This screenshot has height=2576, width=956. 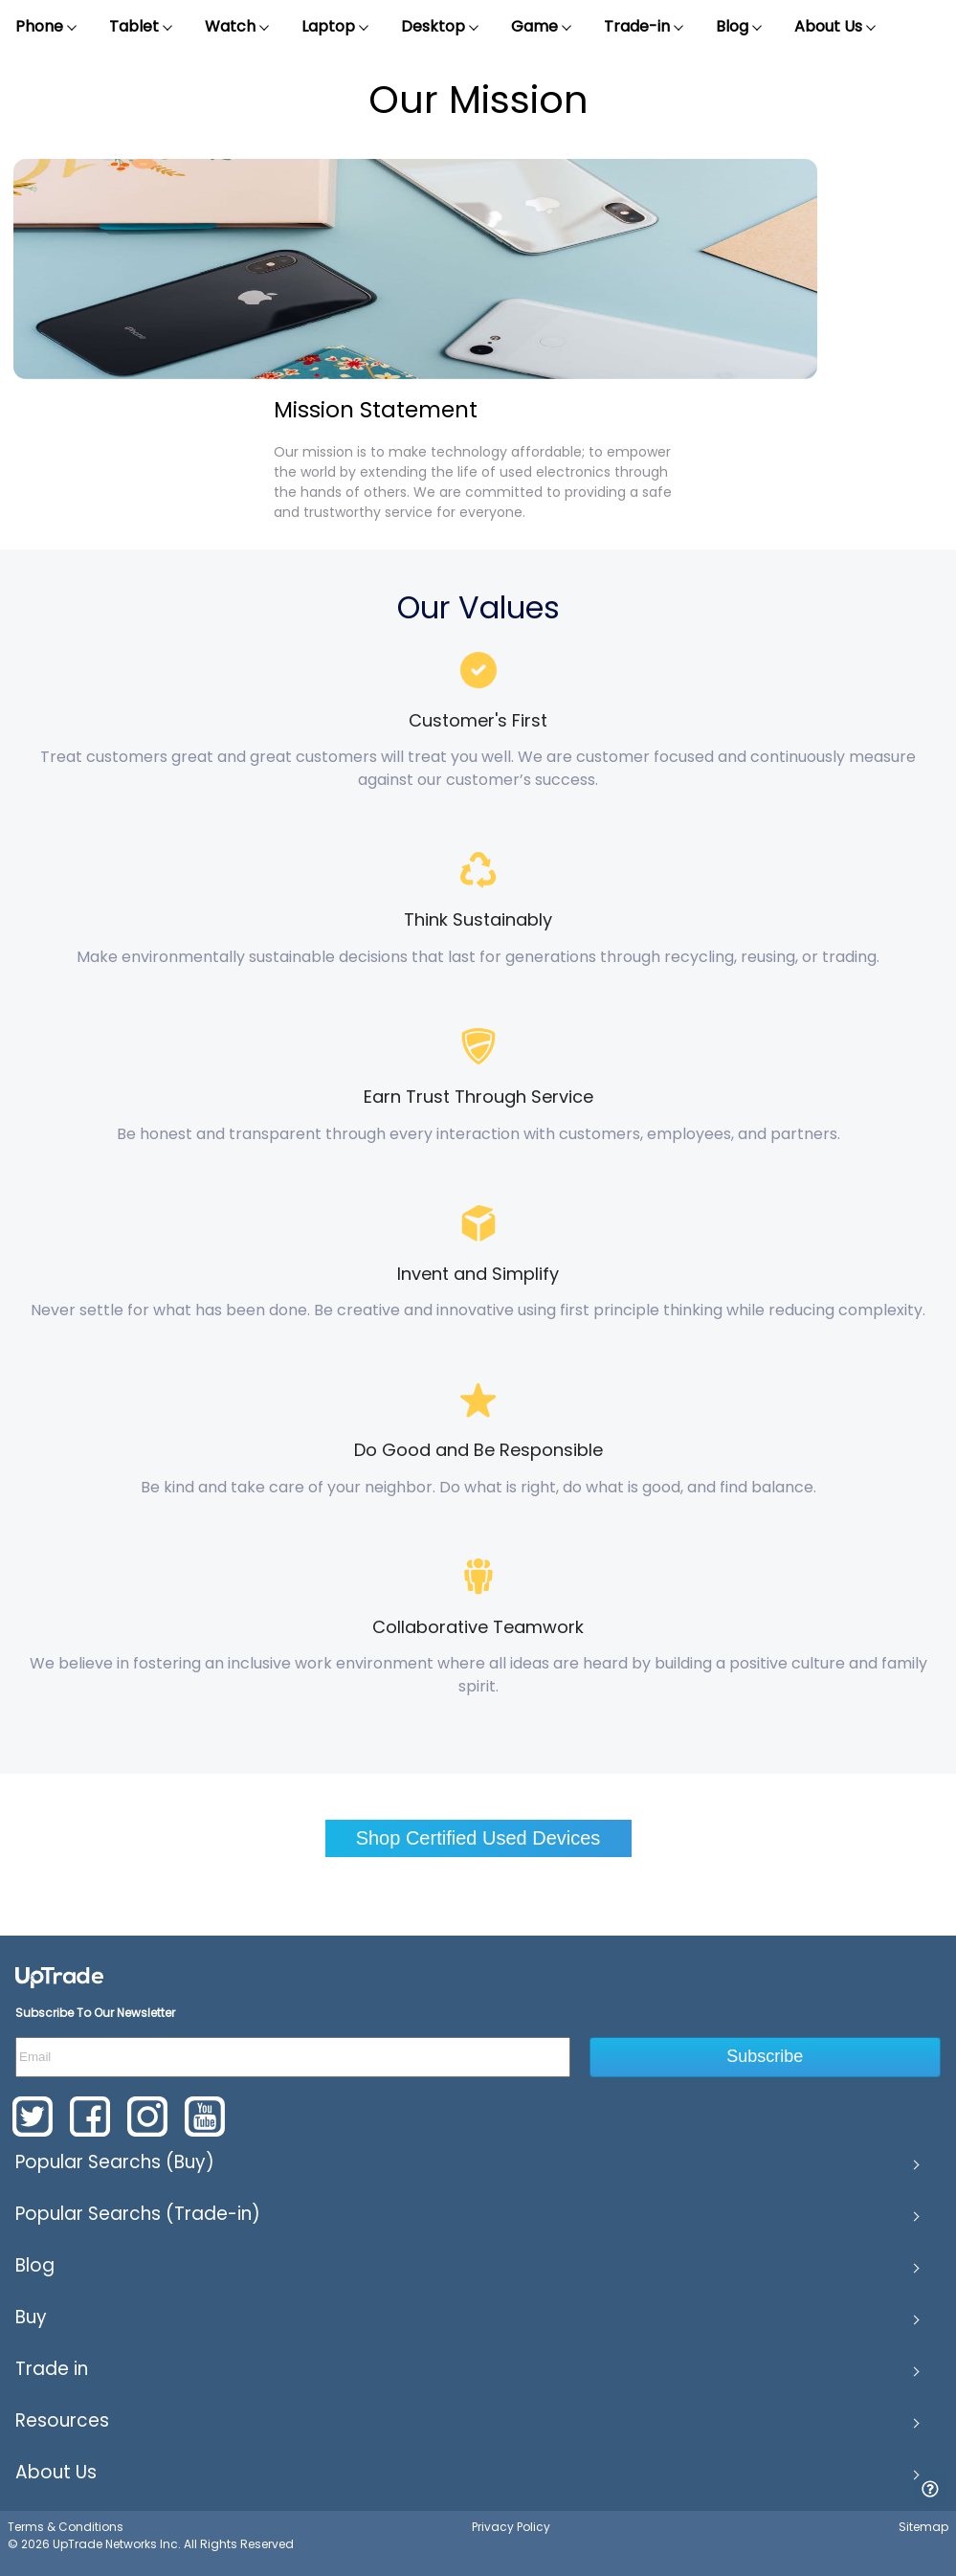 What do you see at coordinates (511, 2527) in the screenshot?
I see `Privacy Policy` at bounding box center [511, 2527].